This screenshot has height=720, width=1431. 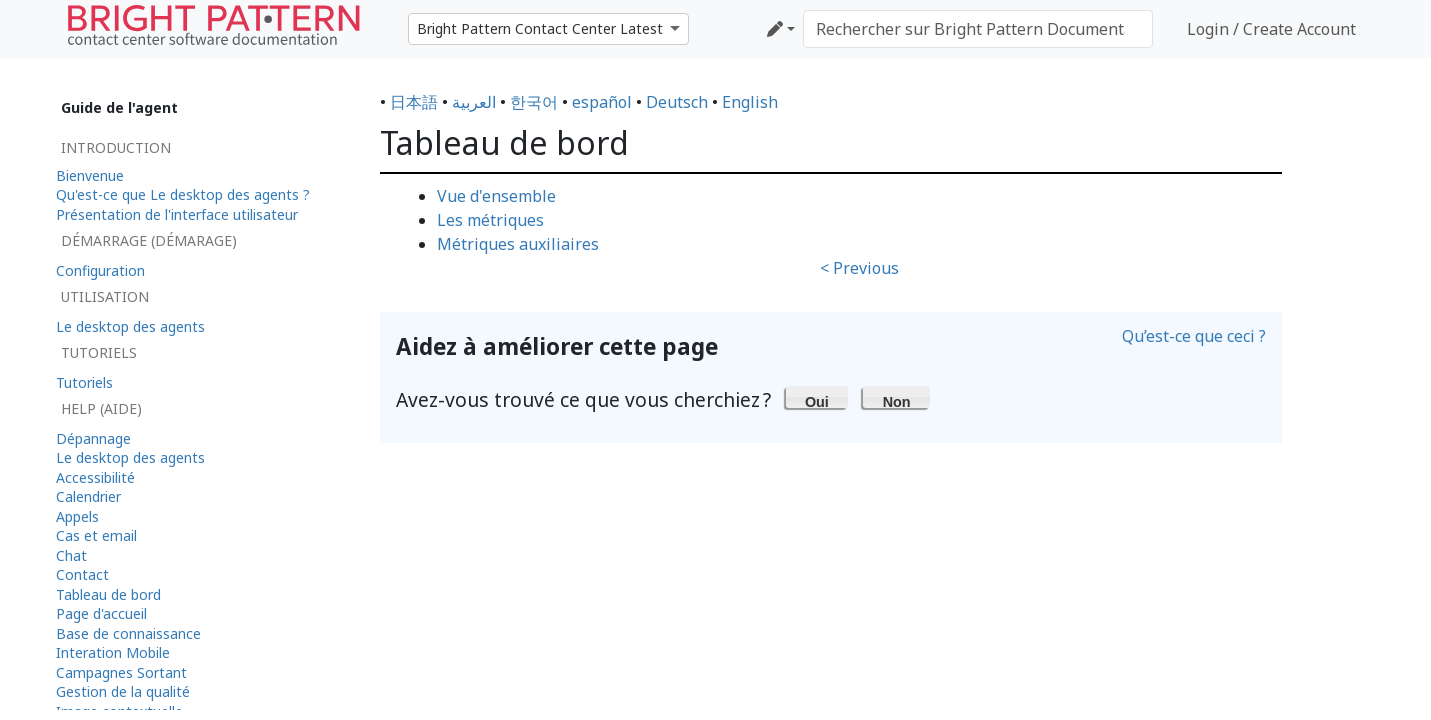 I want to click on العربية, so click(x=474, y=102).